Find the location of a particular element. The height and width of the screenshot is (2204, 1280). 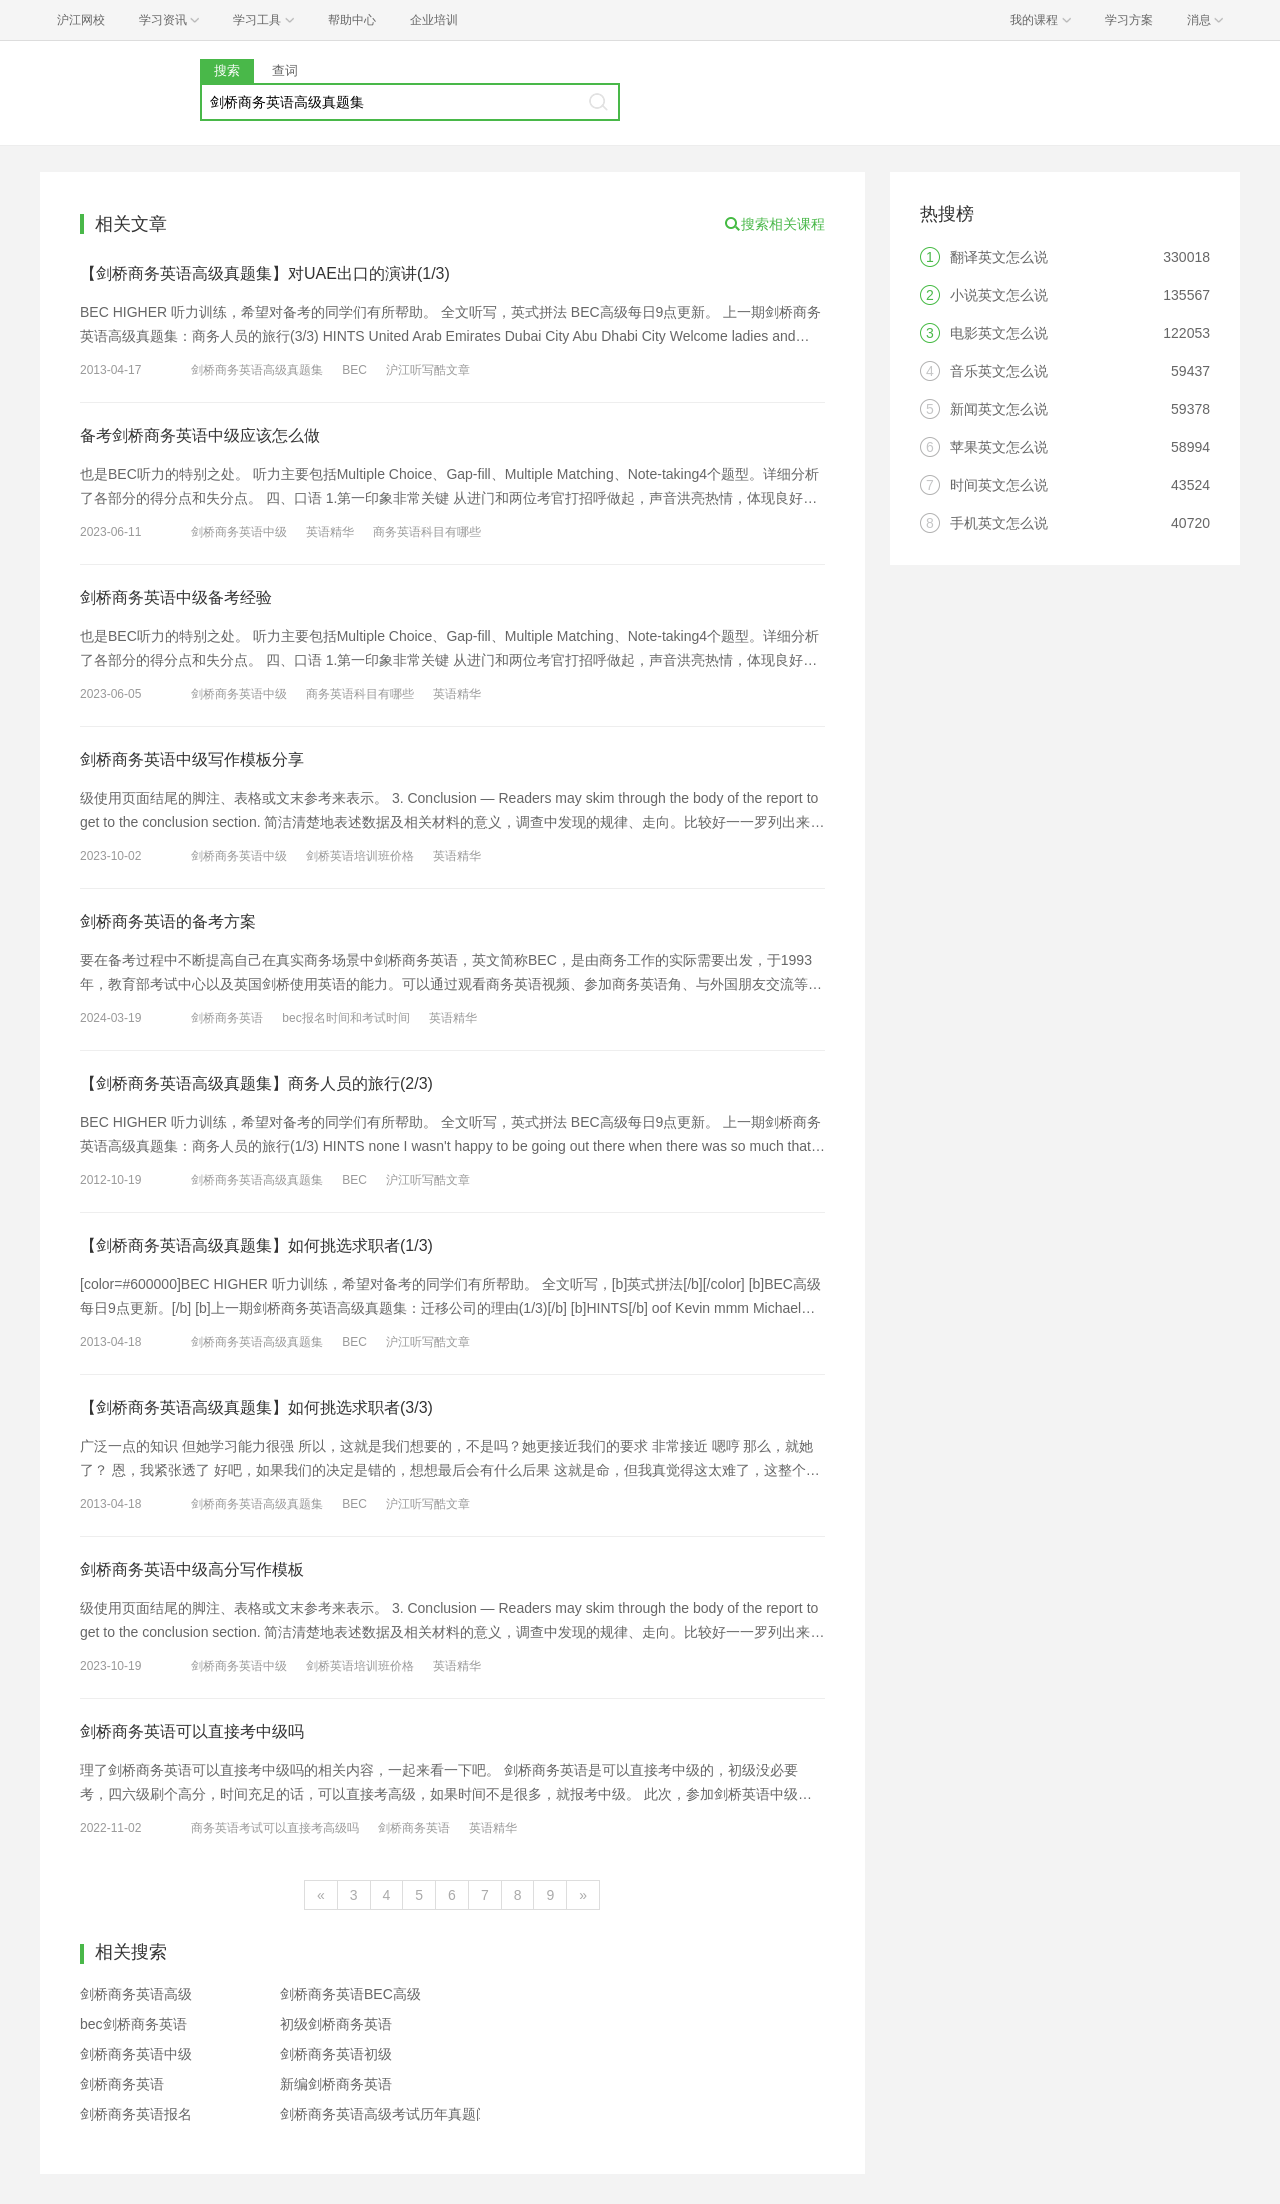

商务英语考试可以直接考高级吗 is located at coordinates (275, 1828).